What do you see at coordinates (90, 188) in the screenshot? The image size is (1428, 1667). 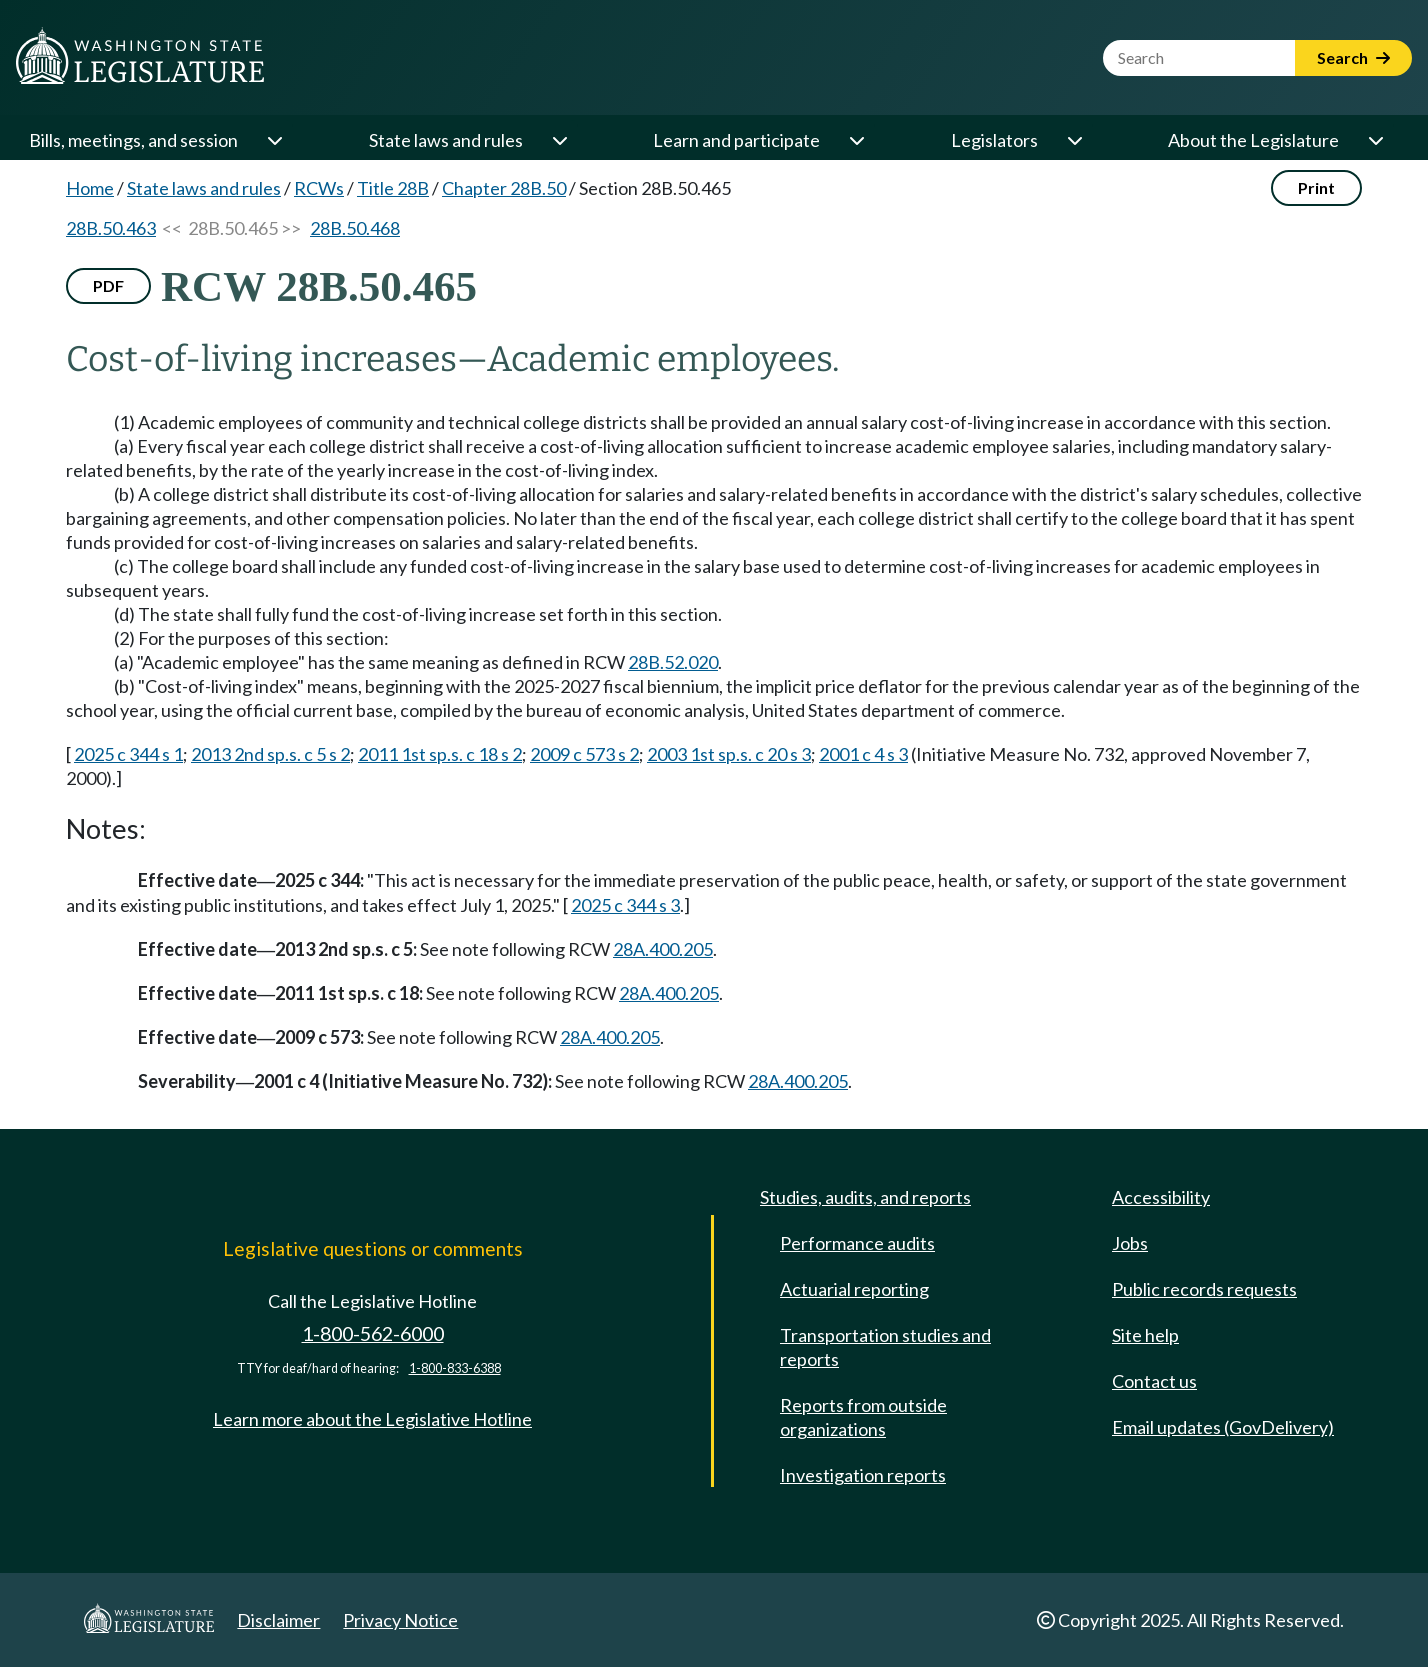 I see `Home` at bounding box center [90, 188].